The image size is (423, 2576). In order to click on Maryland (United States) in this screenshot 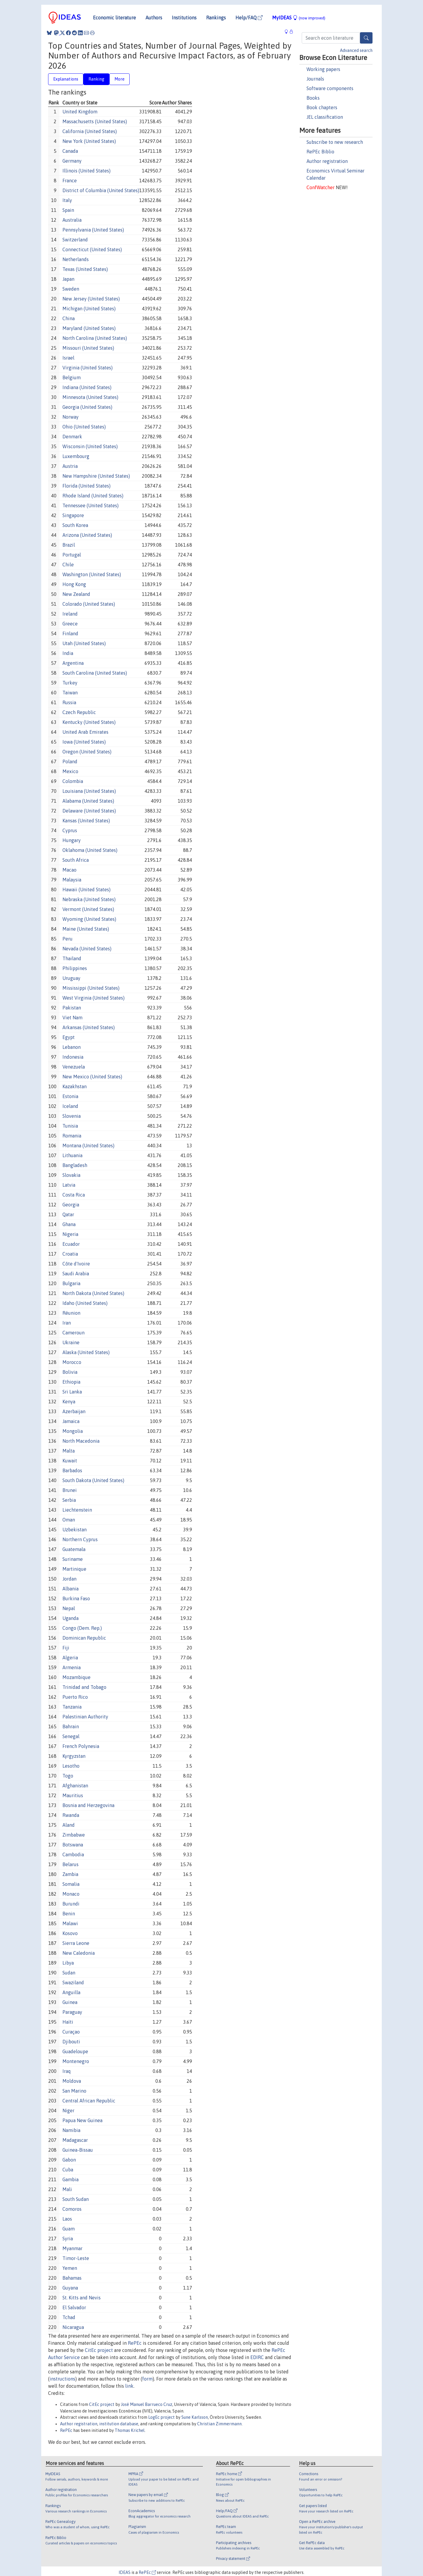, I will do `click(89, 328)`.